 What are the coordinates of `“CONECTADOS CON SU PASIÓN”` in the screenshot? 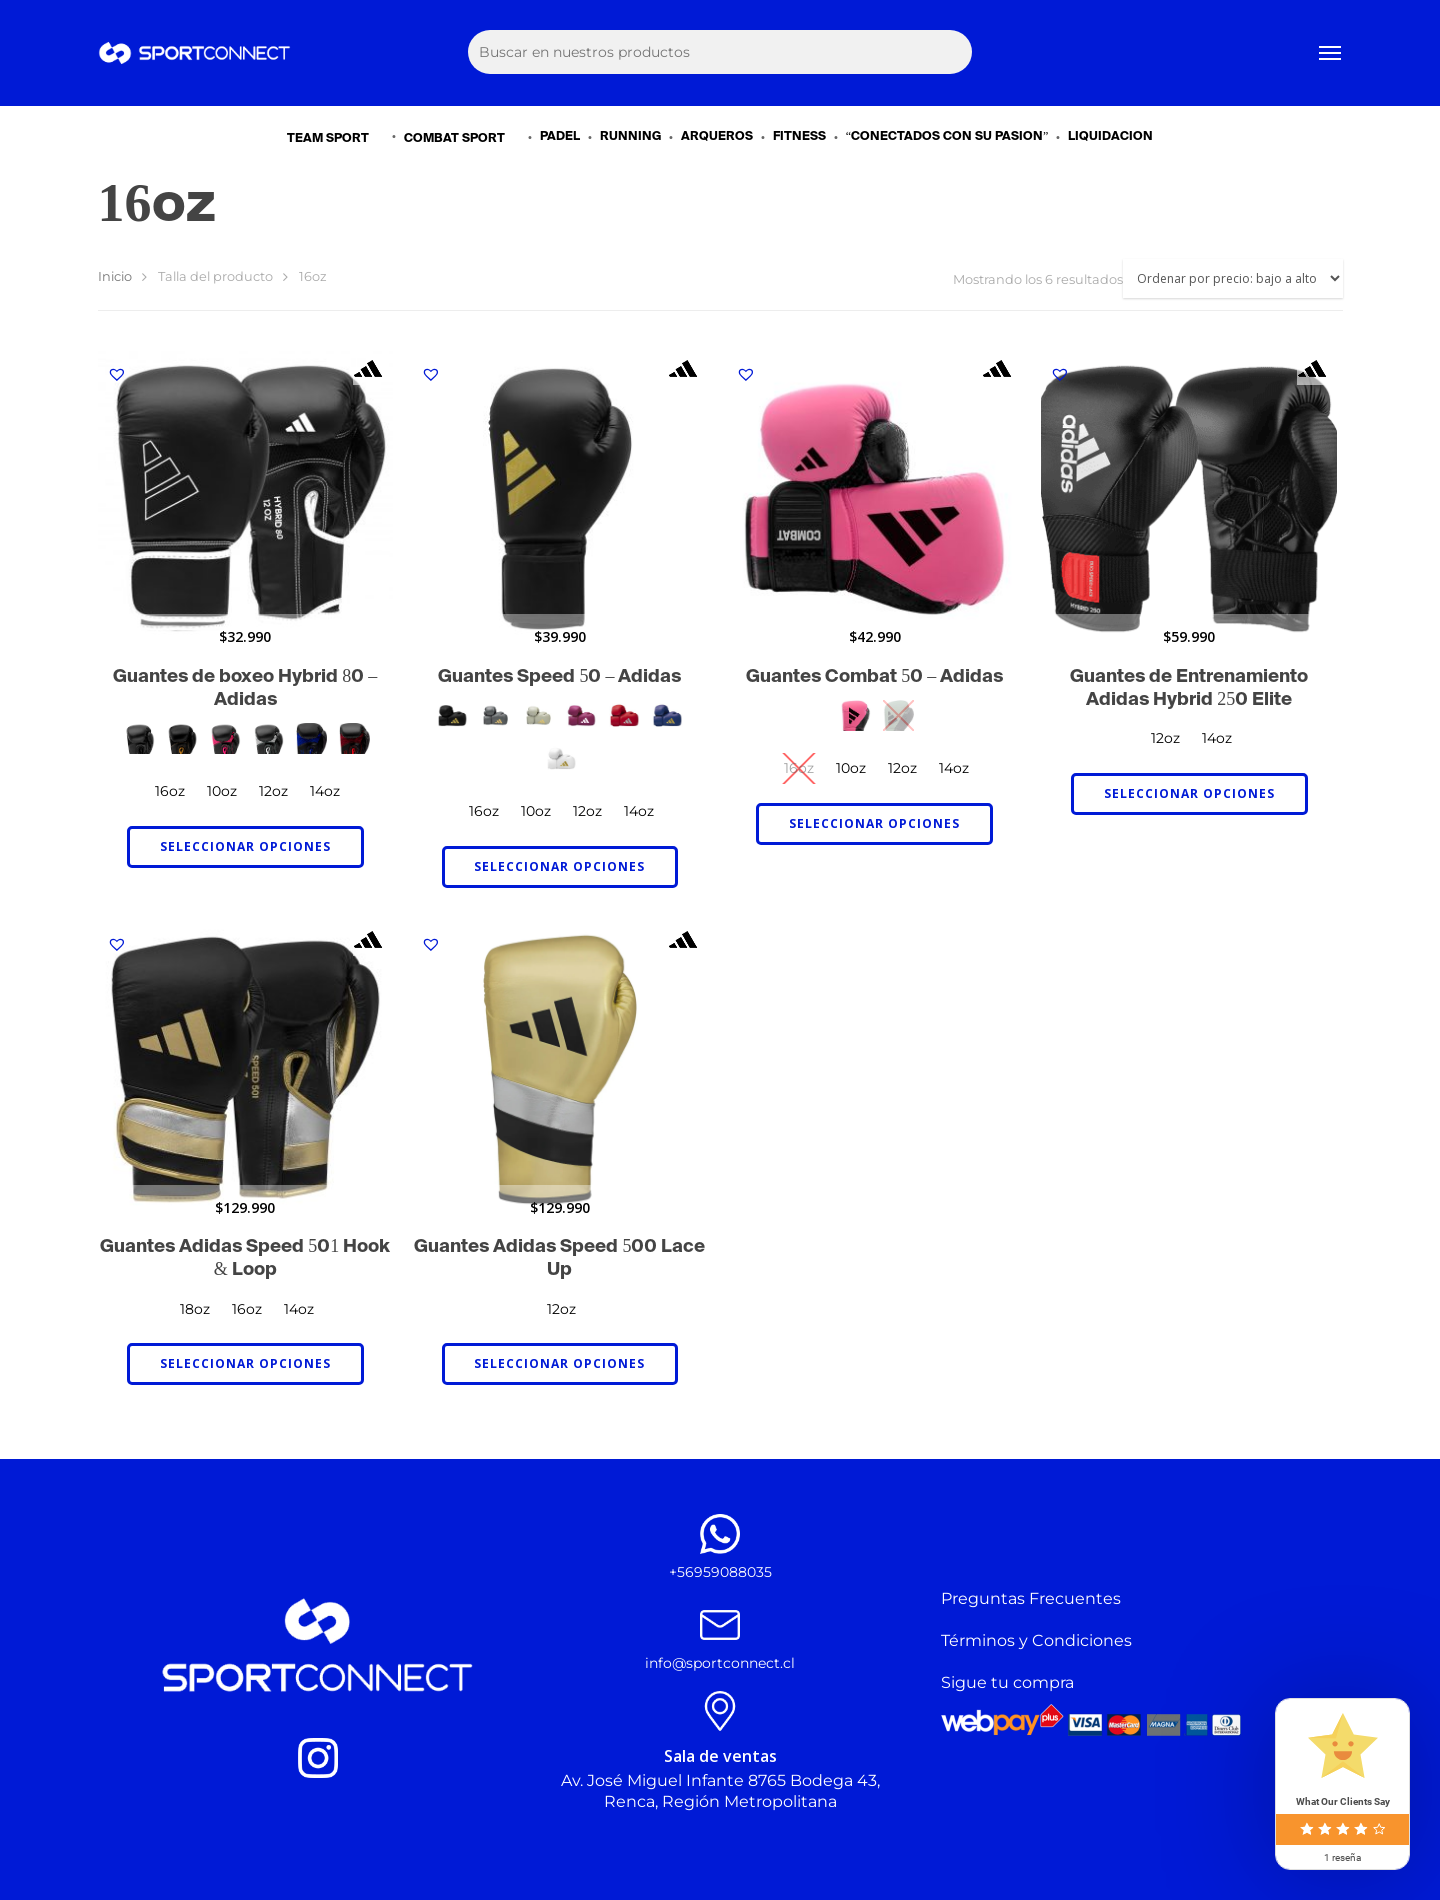 It's located at (947, 137).